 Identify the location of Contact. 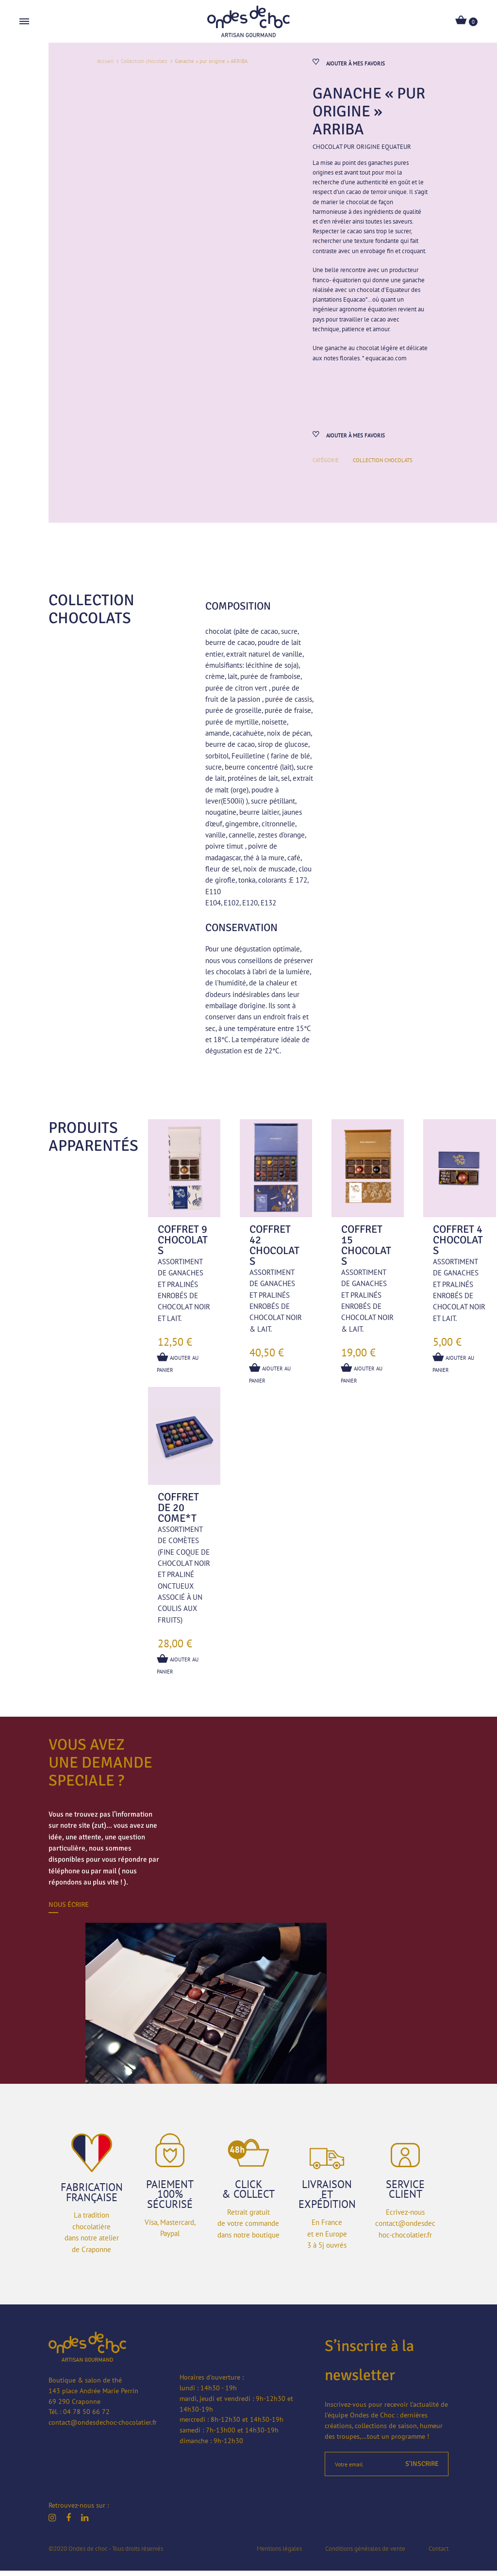
(438, 2553).